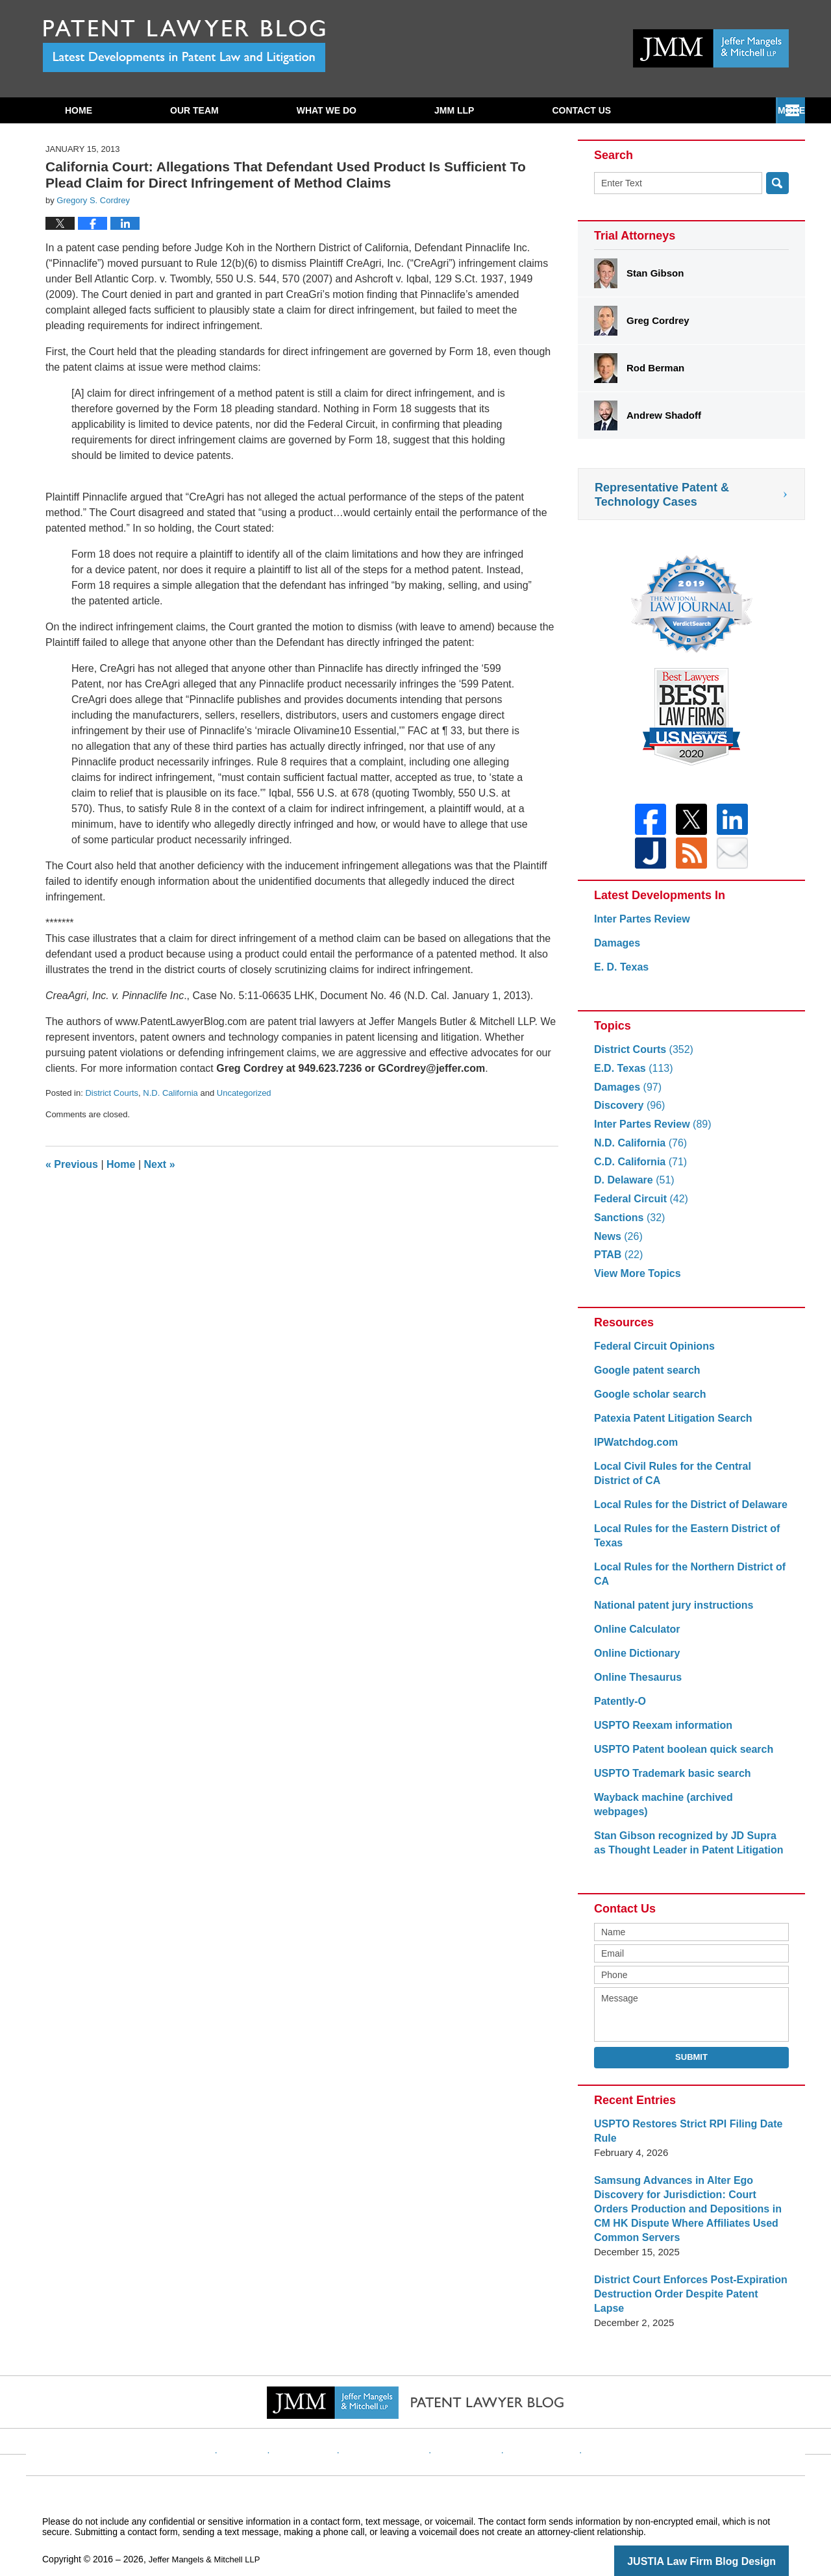 This screenshot has width=831, height=2576. What do you see at coordinates (633, 1449) in the screenshot?
I see `IPWatchdog.com` at bounding box center [633, 1449].